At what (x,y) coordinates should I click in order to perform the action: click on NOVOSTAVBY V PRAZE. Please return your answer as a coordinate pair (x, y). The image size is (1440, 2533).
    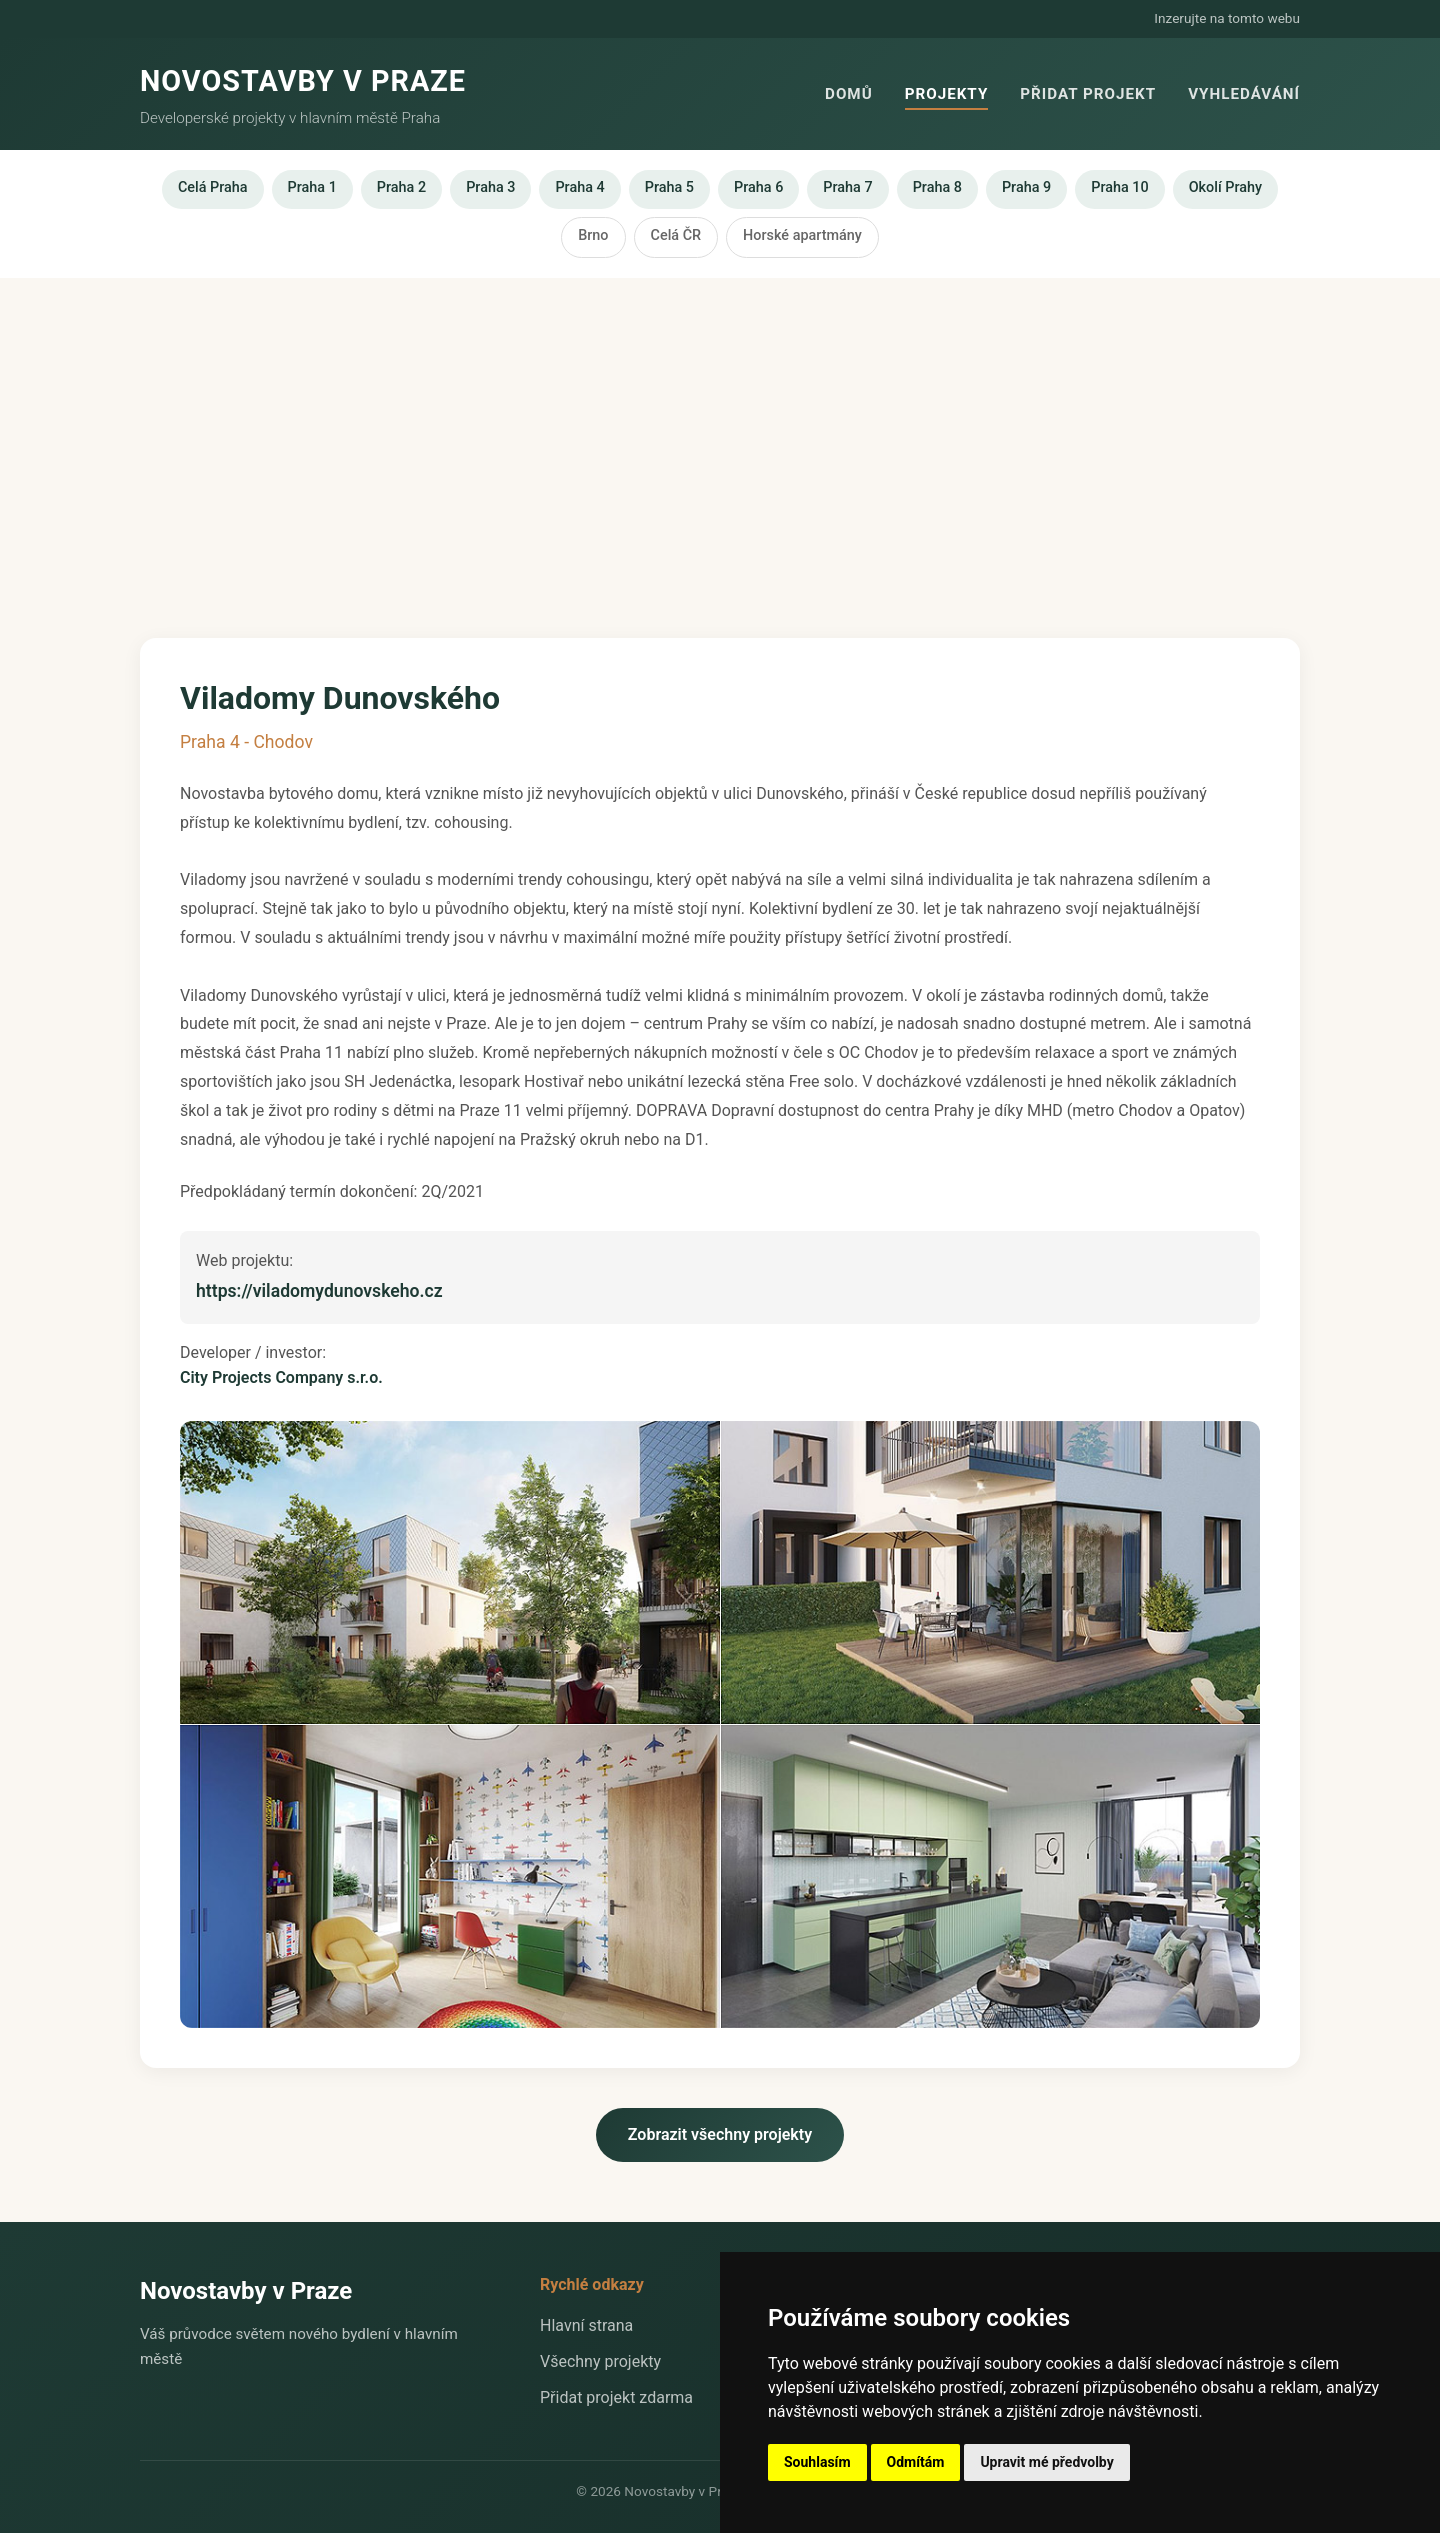
    Looking at the image, I should click on (303, 81).